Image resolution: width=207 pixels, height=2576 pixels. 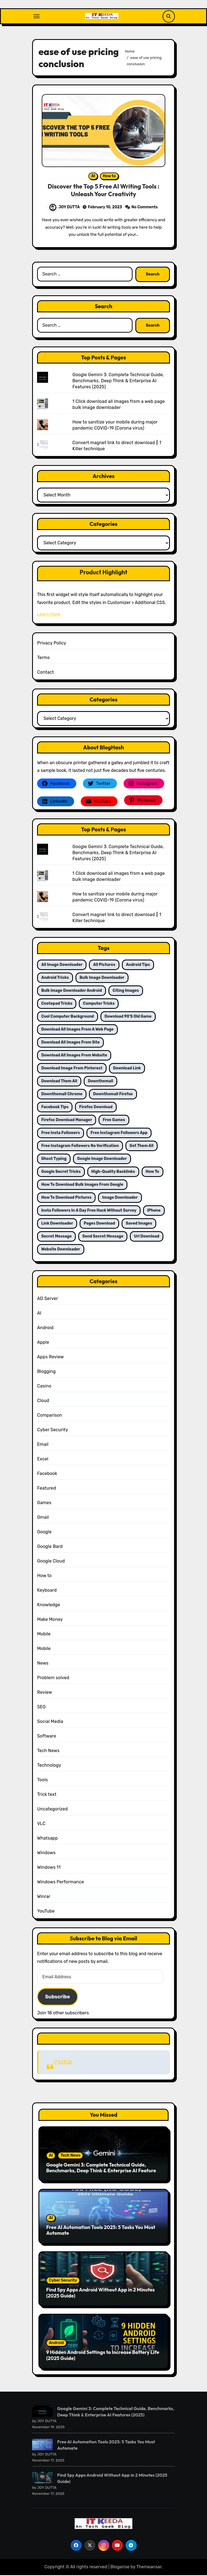 What do you see at coordinates (42, 1665) in the screenshot?
I see `News` at bounding box center [42, 1665].